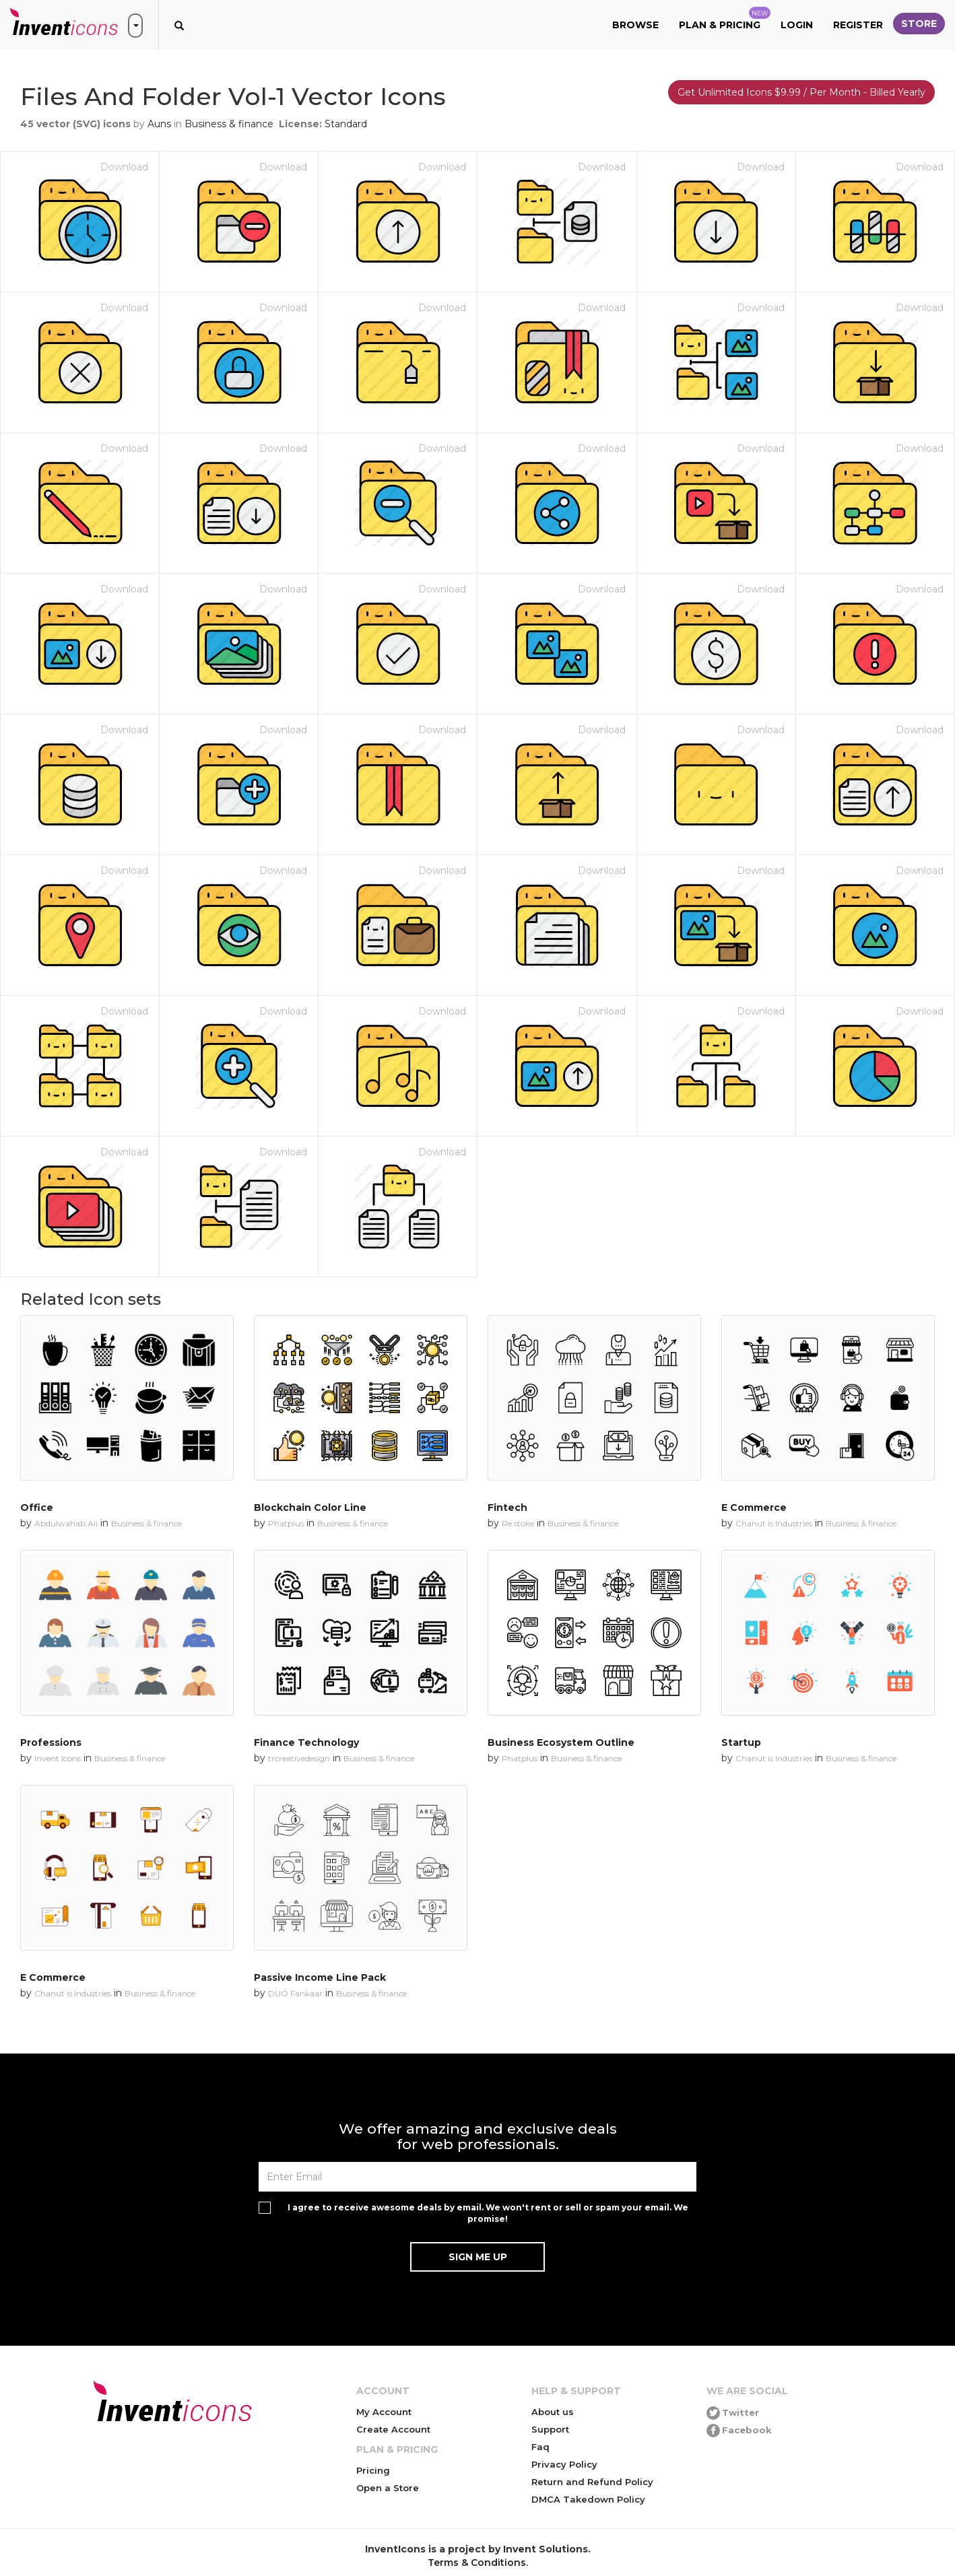 Image resolution: width=955 pixels, height=2576 pixels. What do you see at coordinates (724, 19) in the screenshot?
I see `Plan & Pricing` at bounding box center [724, 19].